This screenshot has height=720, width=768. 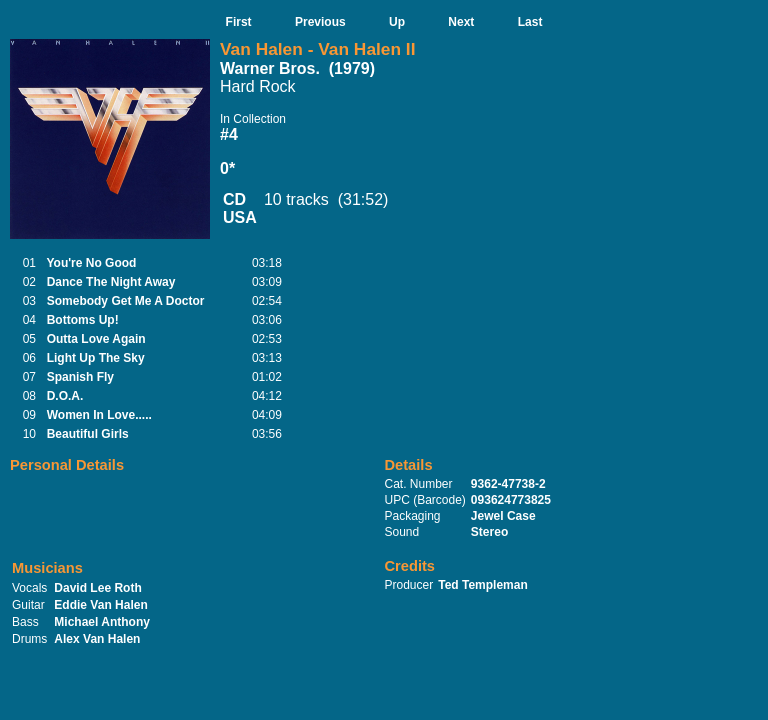 I want to click on Up, so click(x=397, y=22).